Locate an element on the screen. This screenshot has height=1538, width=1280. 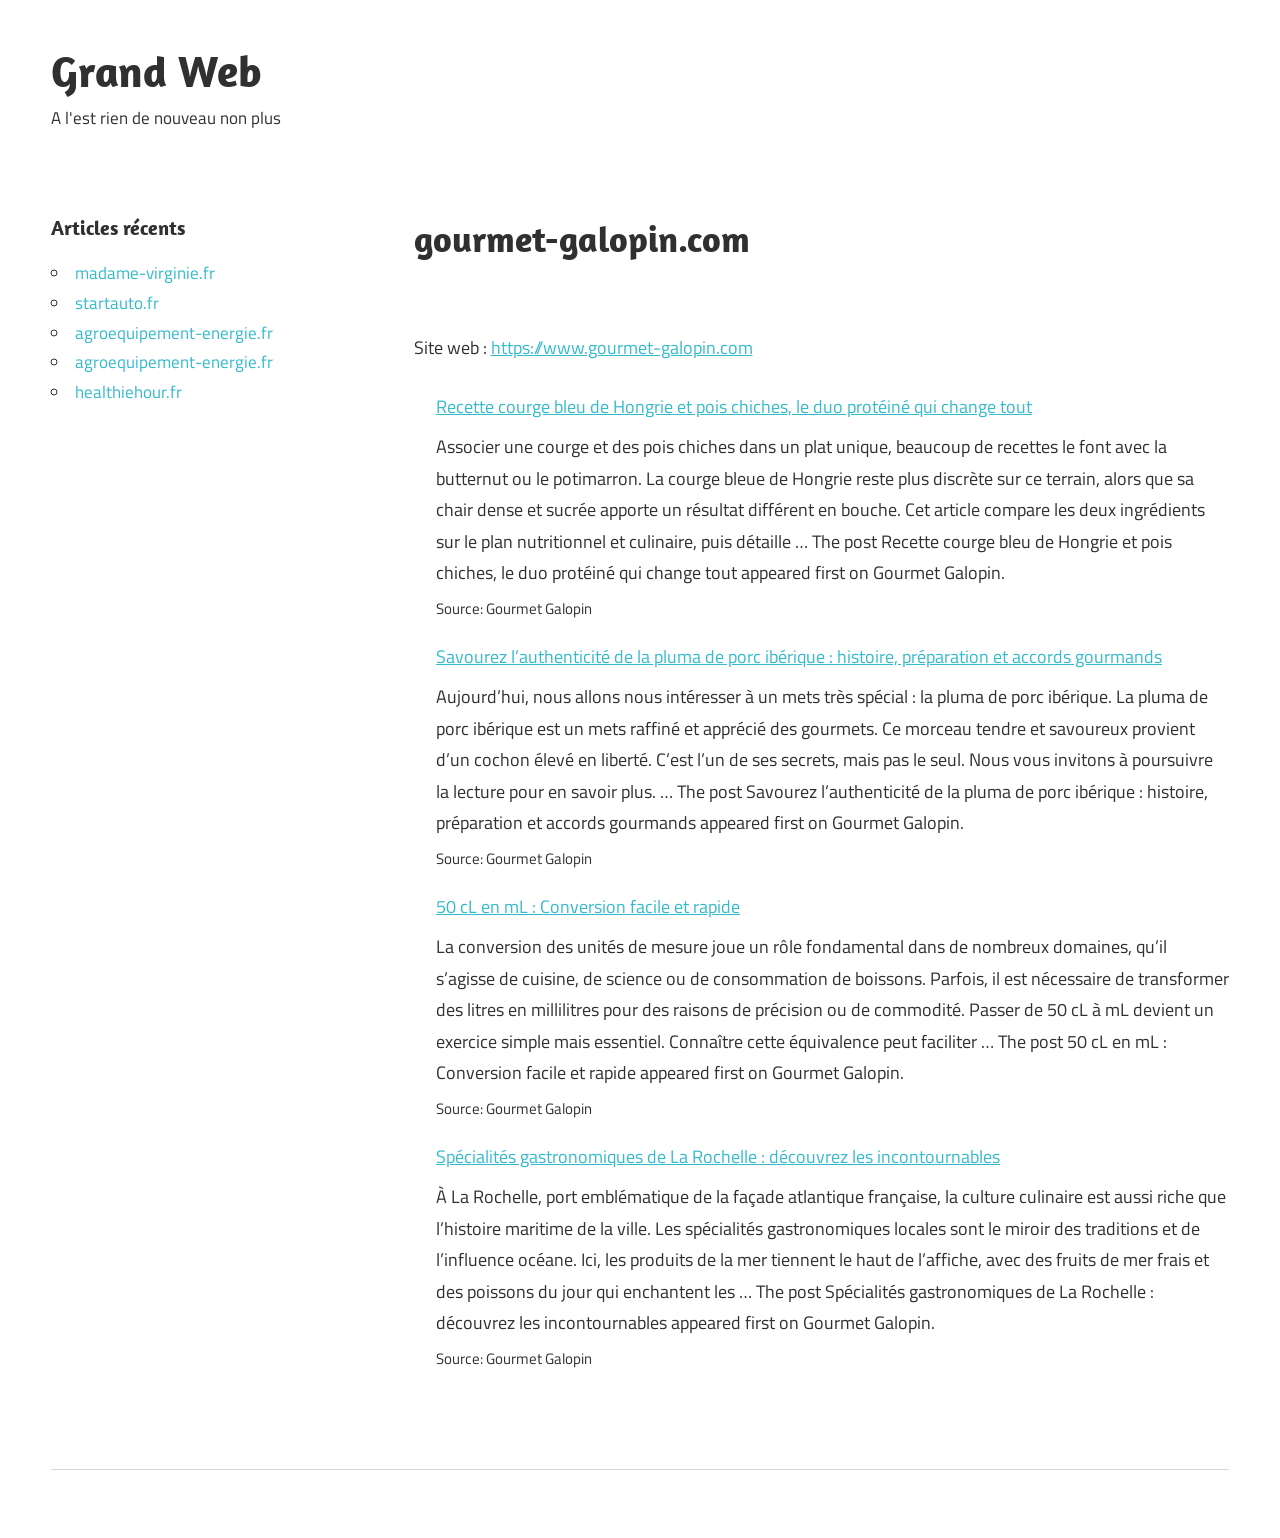
startauto.fr is located at coordinates (117, 303).